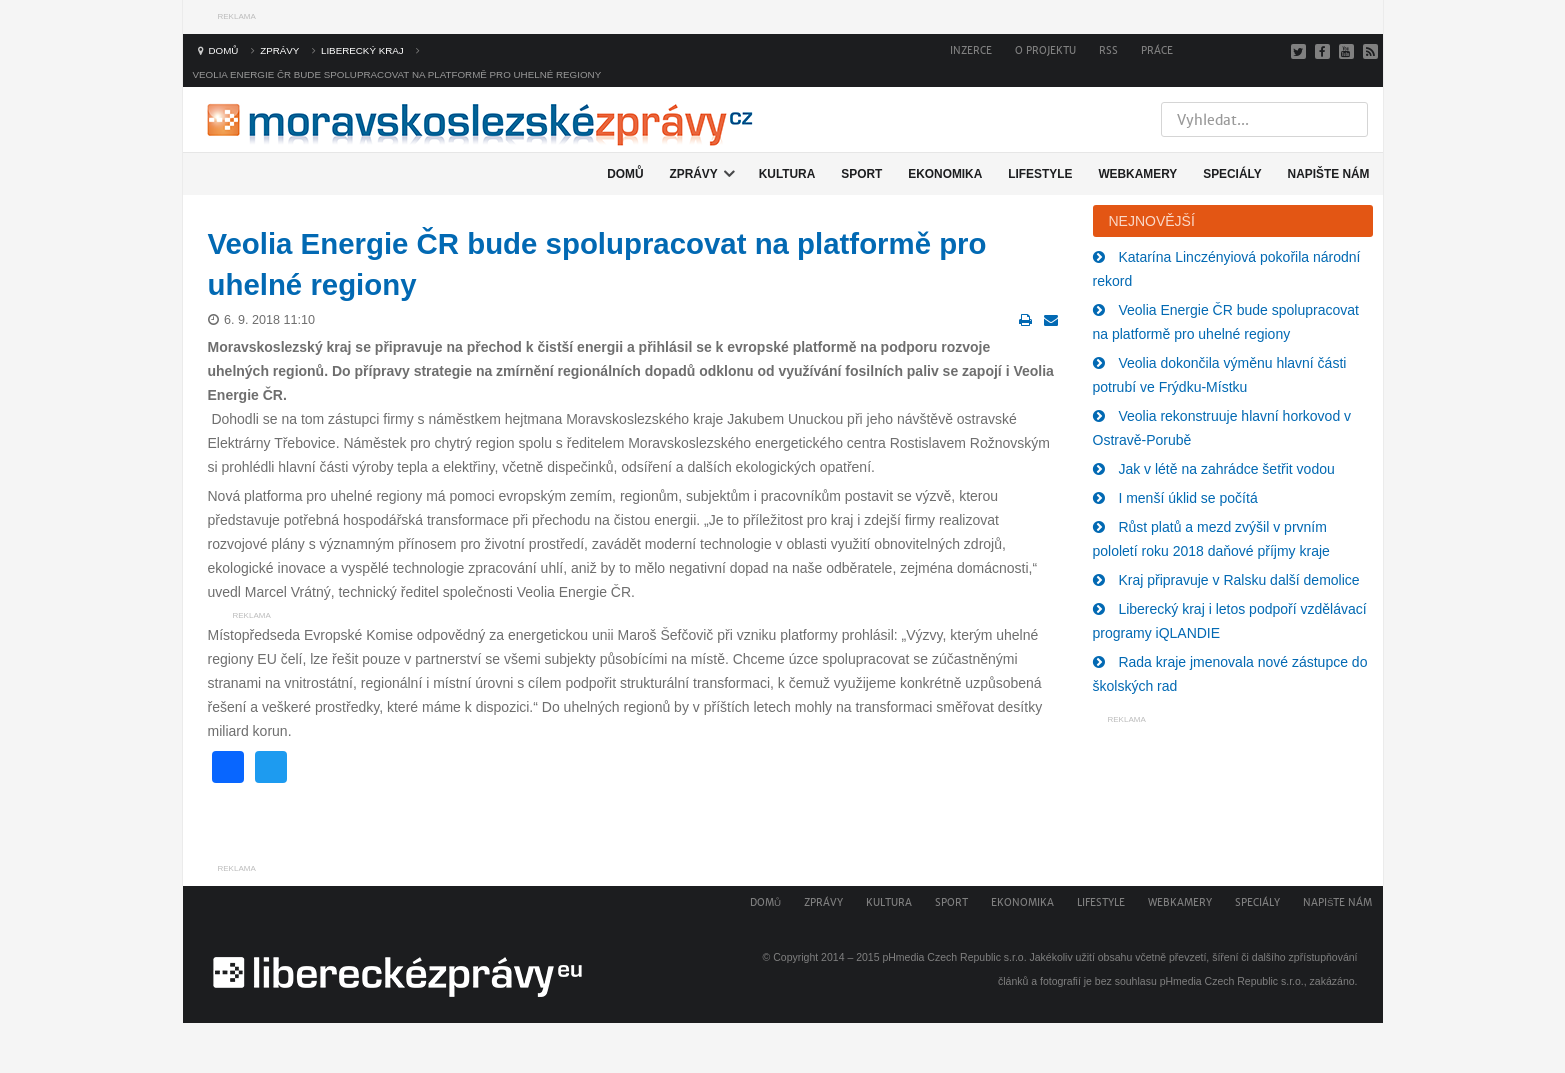 This screenshot has width=1565, height=1073. Describe the element at coordinates (971, 50) in the screenshot. I see `Inzerce` at that location.